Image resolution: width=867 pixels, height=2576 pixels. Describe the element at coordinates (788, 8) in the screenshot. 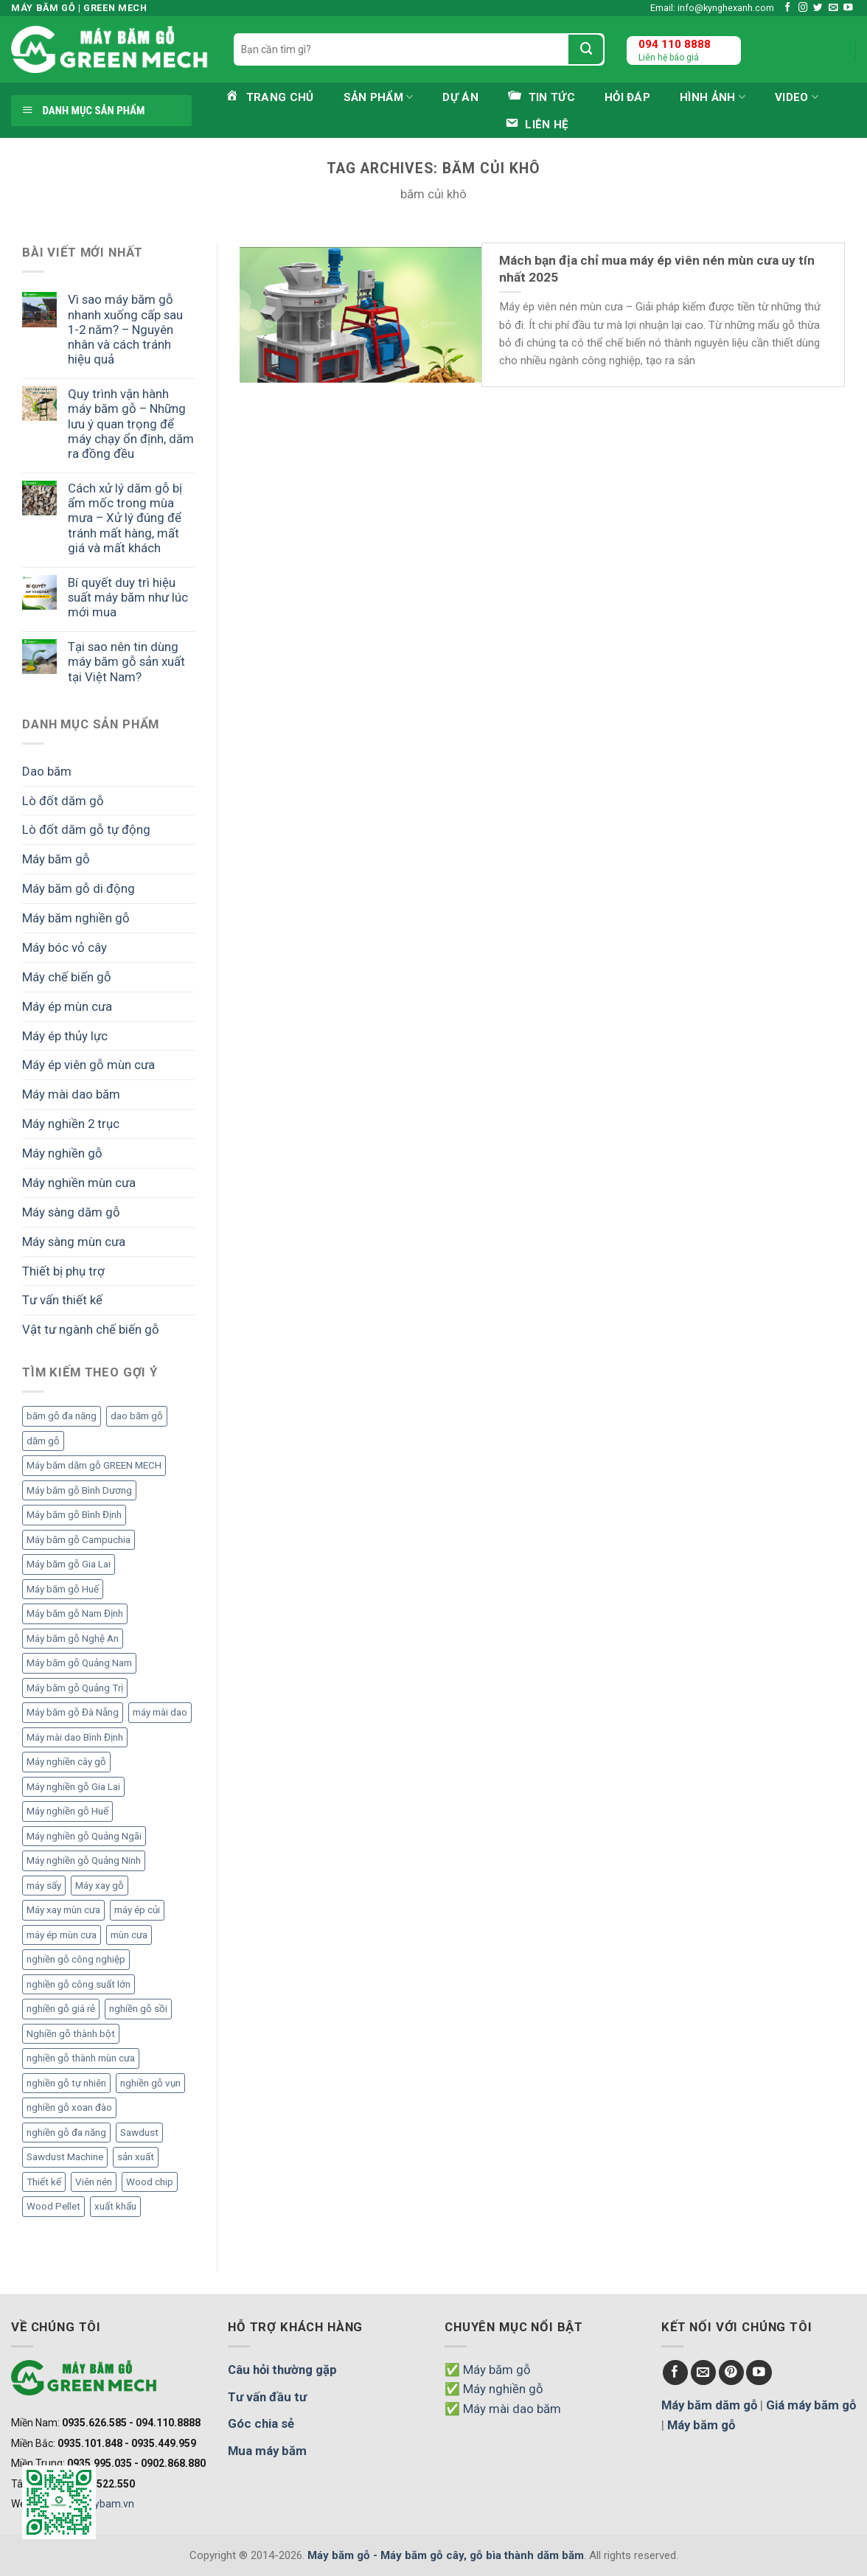

I see `[Follow on Facebook]` at that location.